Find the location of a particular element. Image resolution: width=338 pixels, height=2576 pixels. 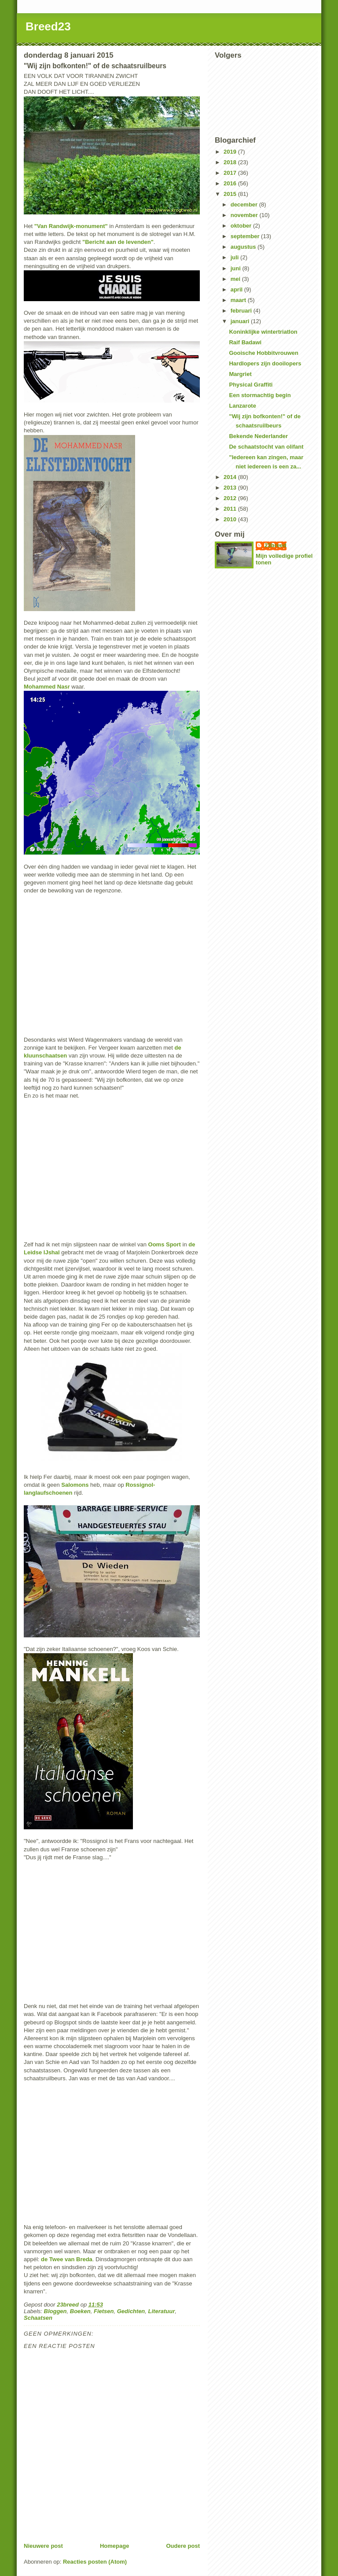

Gooische Hobbitvrouwen is located at coordinates (263, 353).